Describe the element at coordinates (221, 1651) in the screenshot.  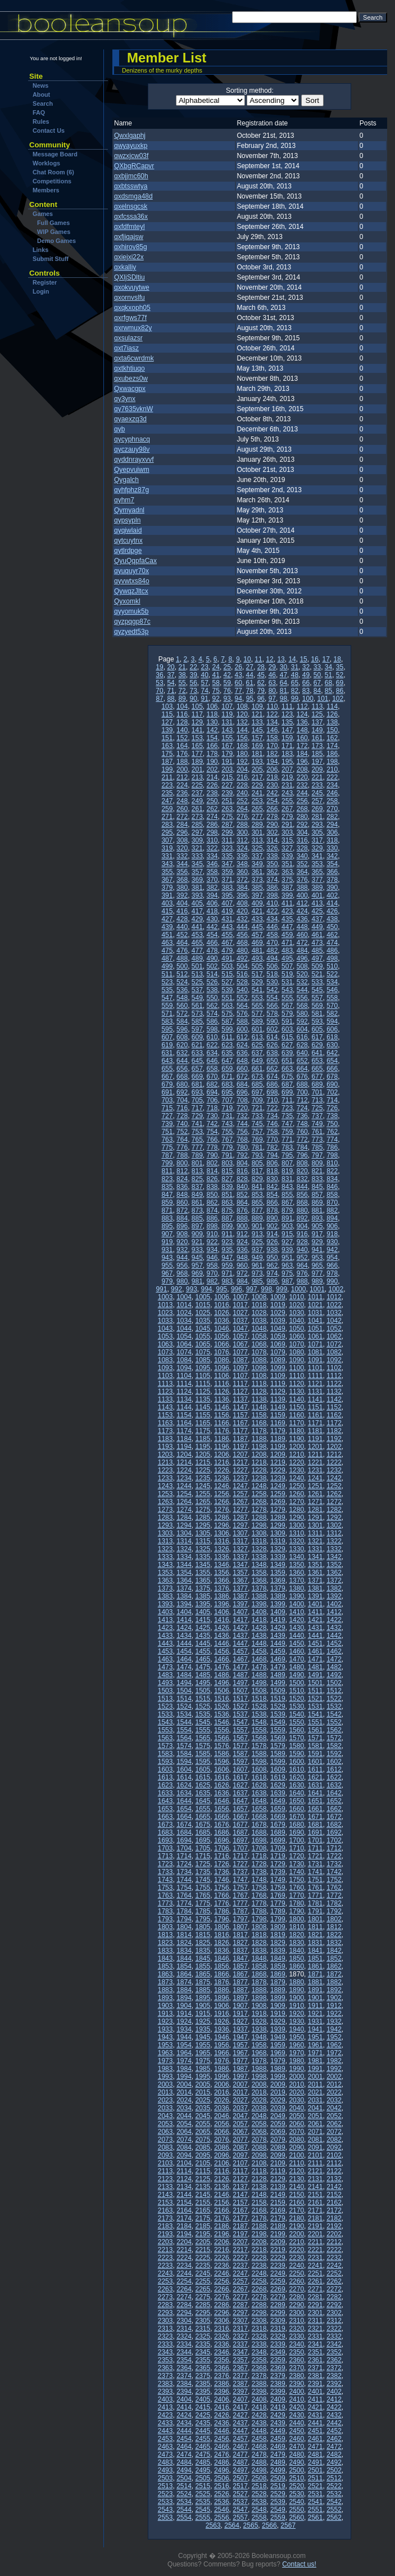
I see `1456` at that location.